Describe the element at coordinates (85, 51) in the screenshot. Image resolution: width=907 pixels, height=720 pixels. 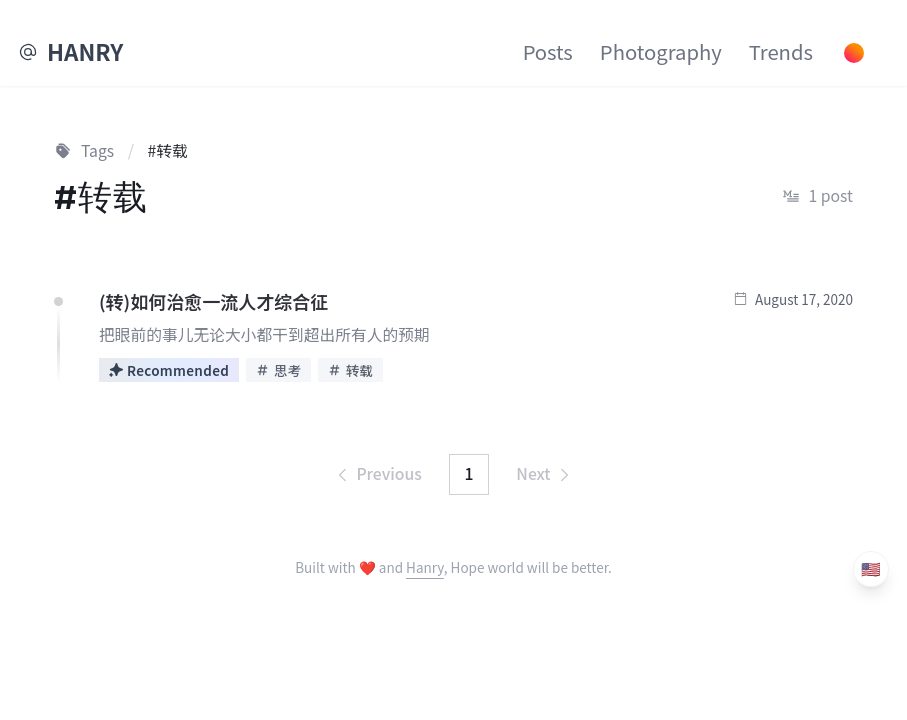
I see `HANRY` at that location.